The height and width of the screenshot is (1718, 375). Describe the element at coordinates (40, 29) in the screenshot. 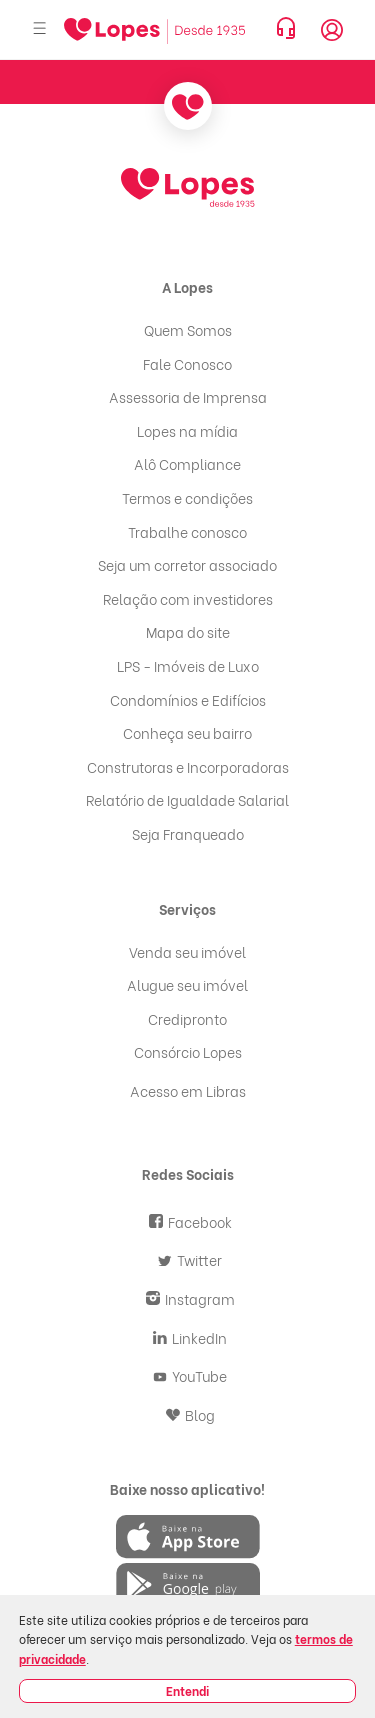

I see `[Abrir menu]` at that location.